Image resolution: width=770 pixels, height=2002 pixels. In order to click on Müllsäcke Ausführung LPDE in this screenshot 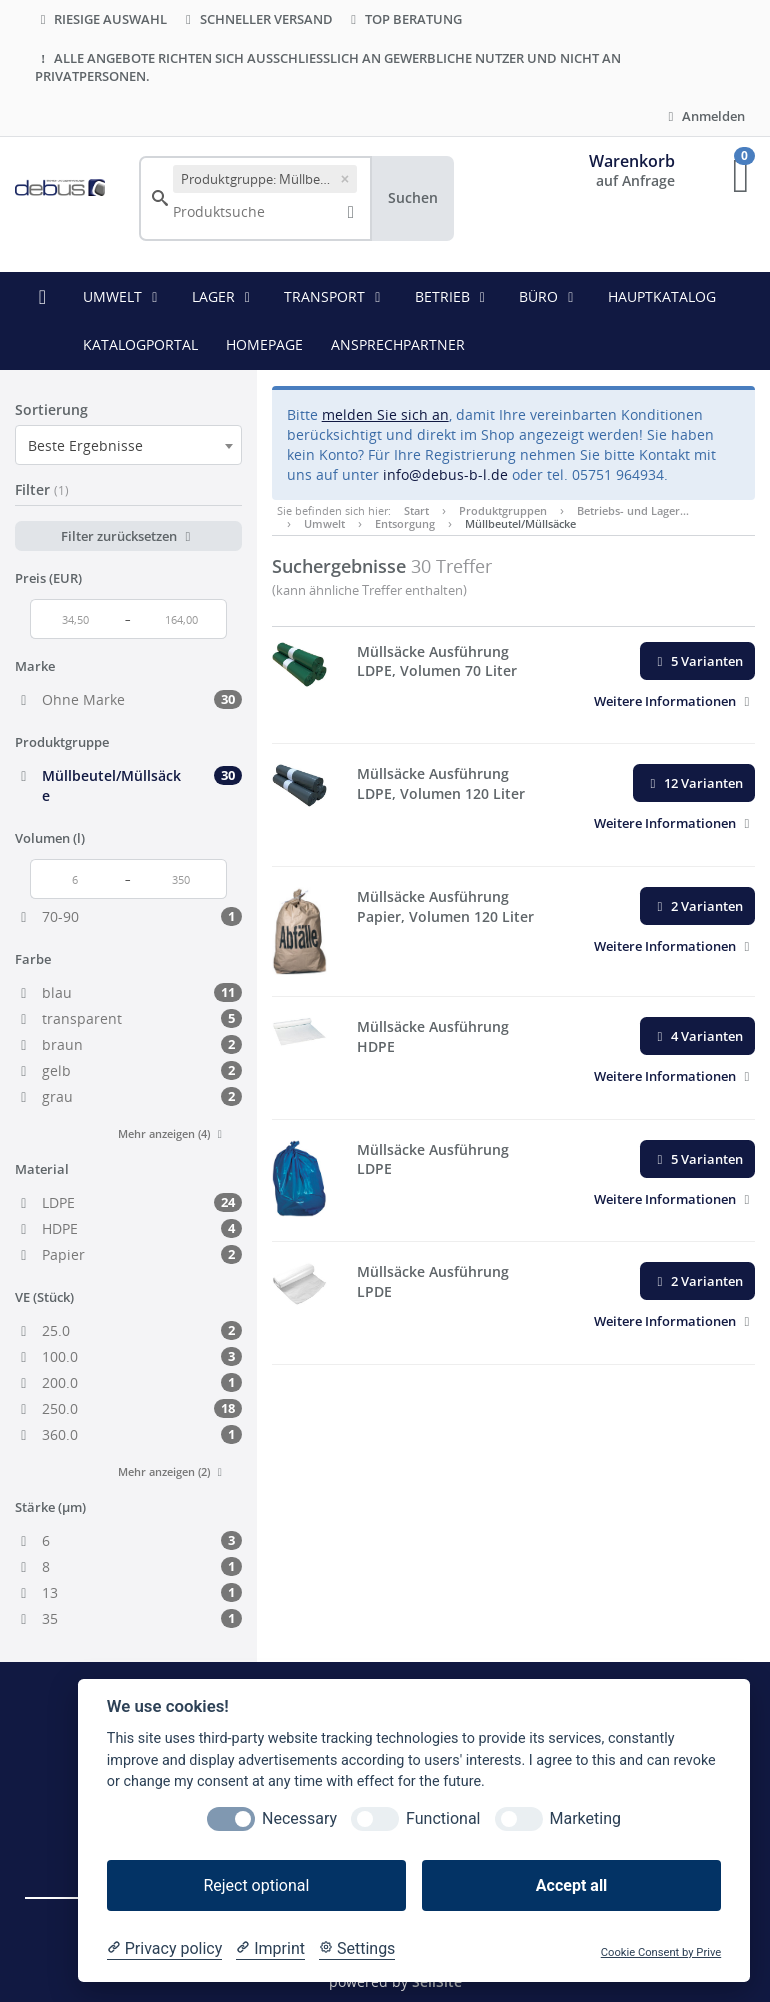, I will do `click(433, 1281)`.